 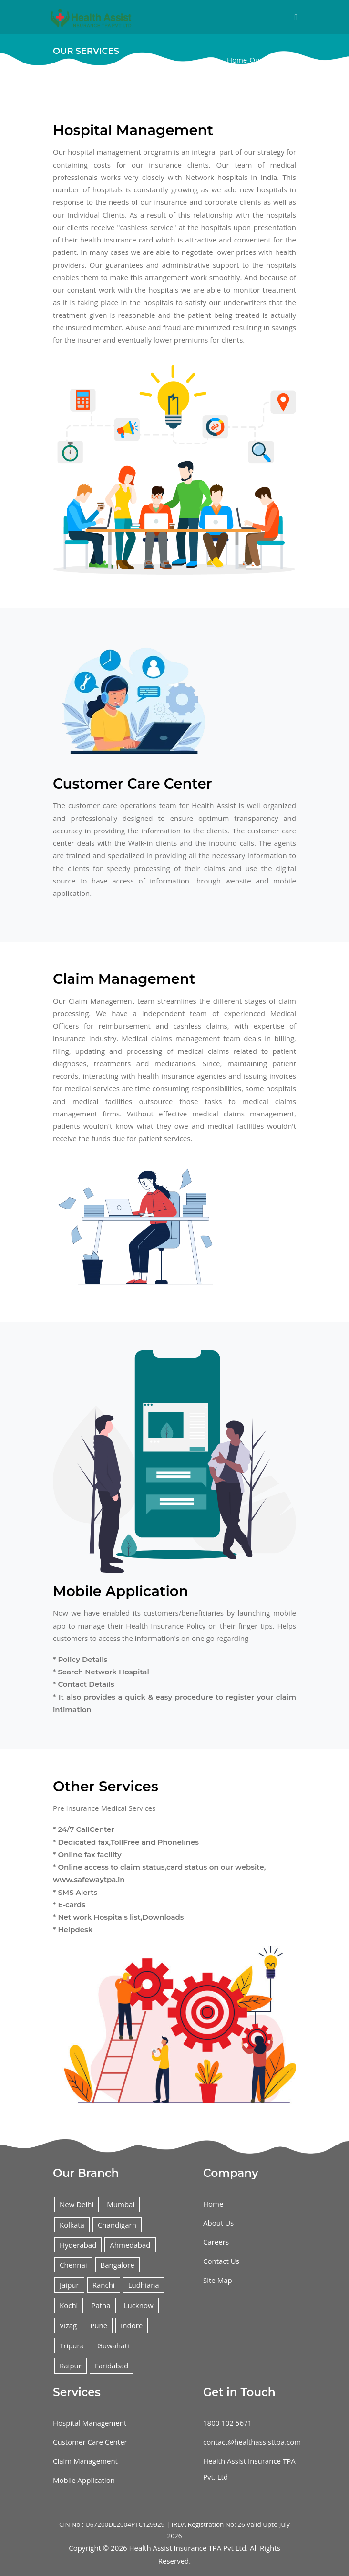 What do you see at coordinates (90, 2442) in the screenshot?
I see `Customer Care Center` at bounding box center [90, 2442].